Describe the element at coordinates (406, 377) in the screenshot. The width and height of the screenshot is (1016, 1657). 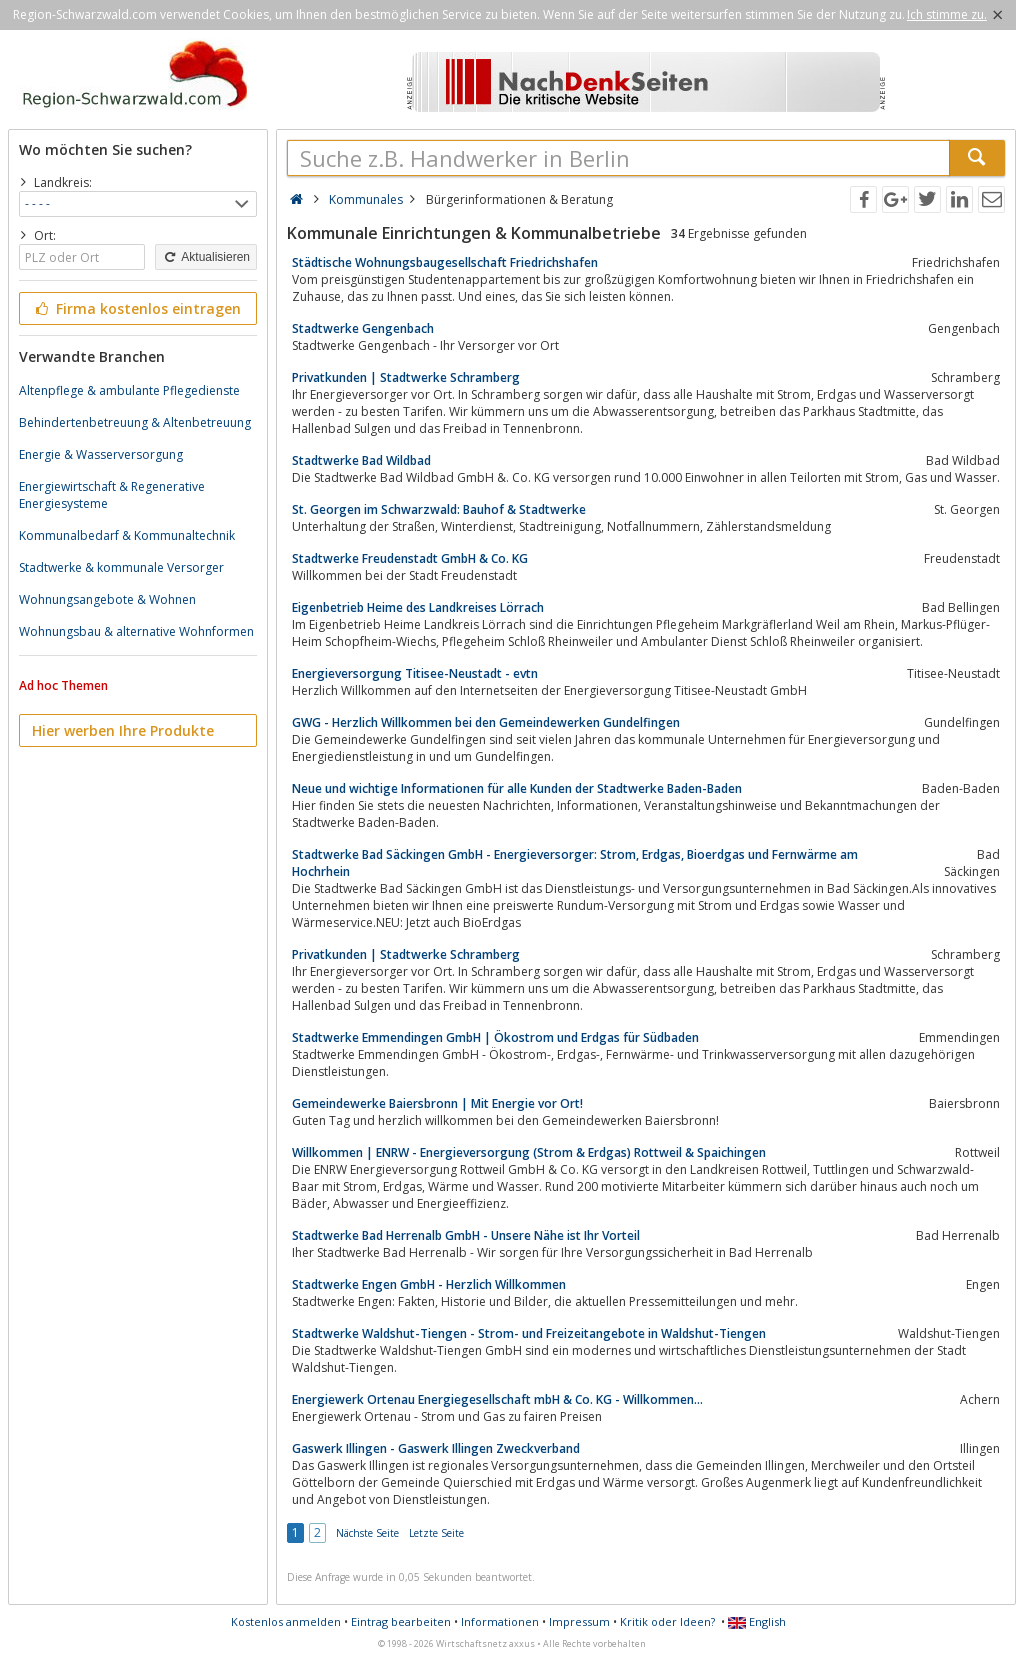
I see `Privatkunden | Stadtwerke Schramberg` at that location.